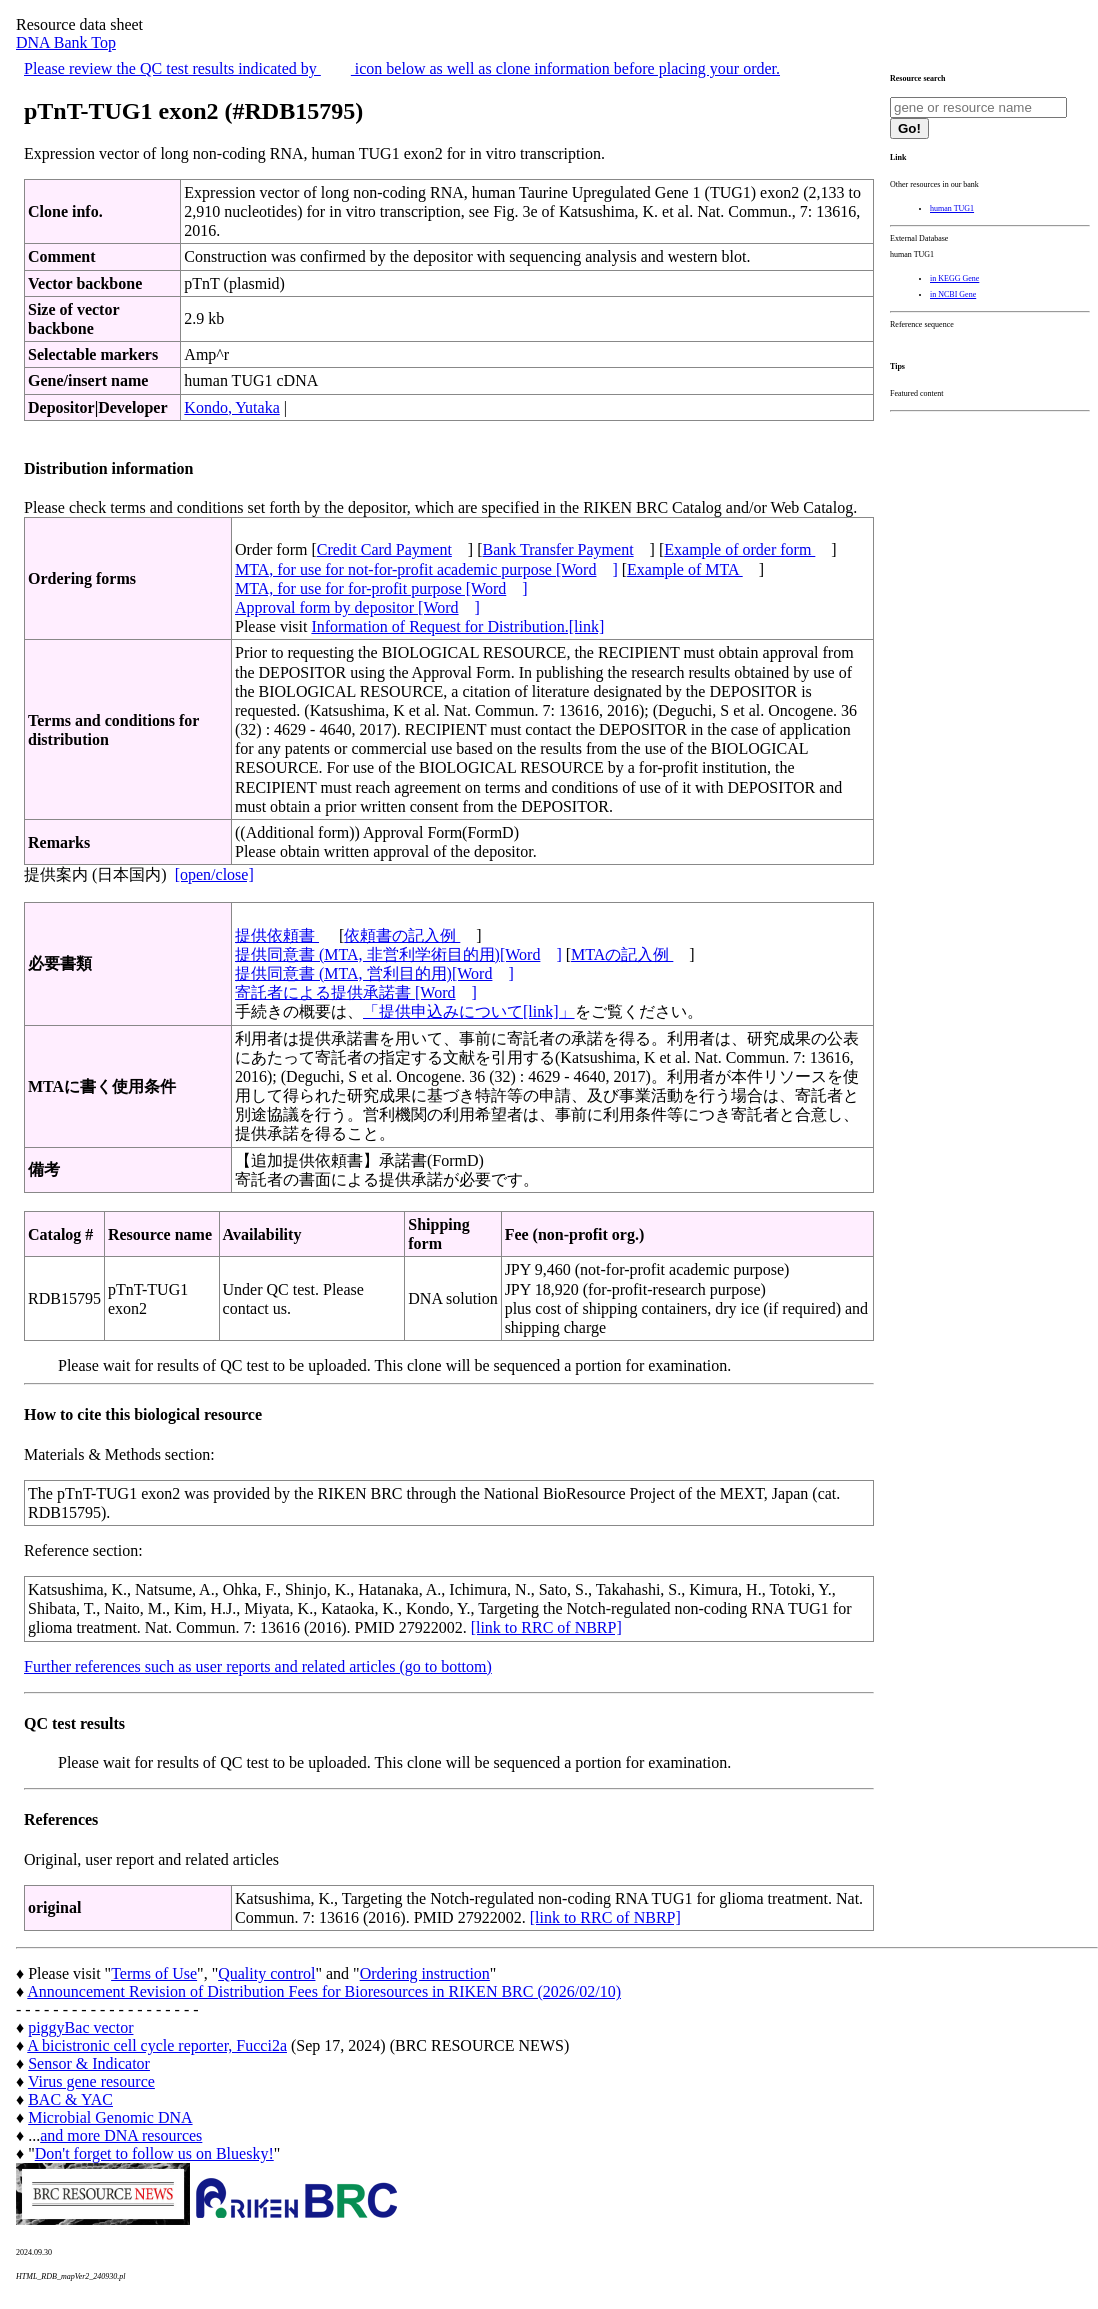  What do you see at coordinates (381, 588) in the screenshot?
I see `MTA, for use for for-profit purpose [Word]` at bounding box center [381, 588].